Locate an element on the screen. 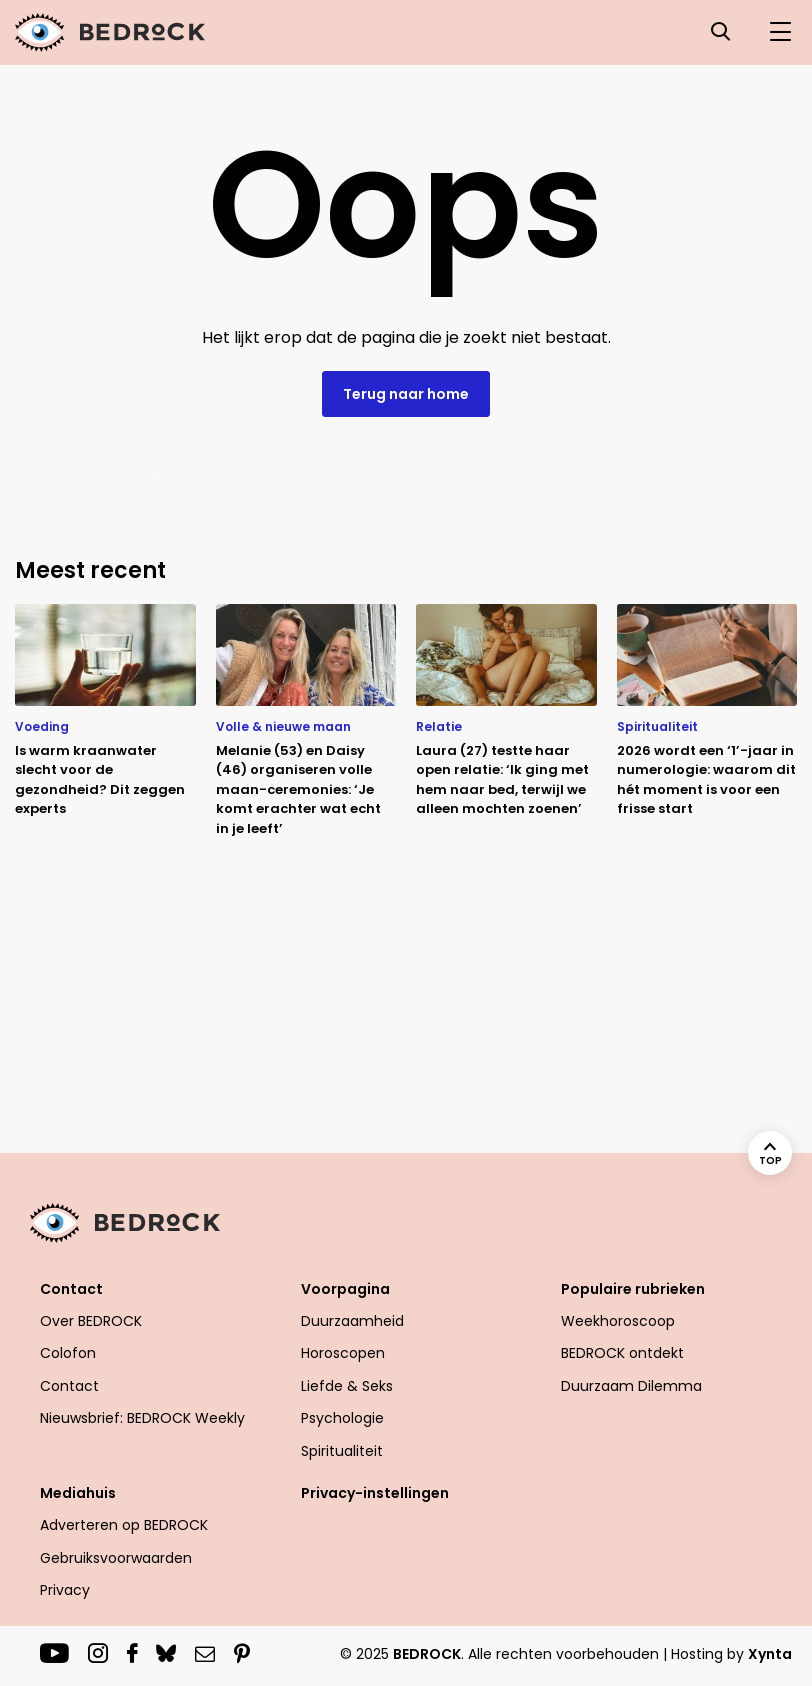 This screenshot has width=812, height=1686. Populaire rubrieken is located at coordinates (633, 1289).